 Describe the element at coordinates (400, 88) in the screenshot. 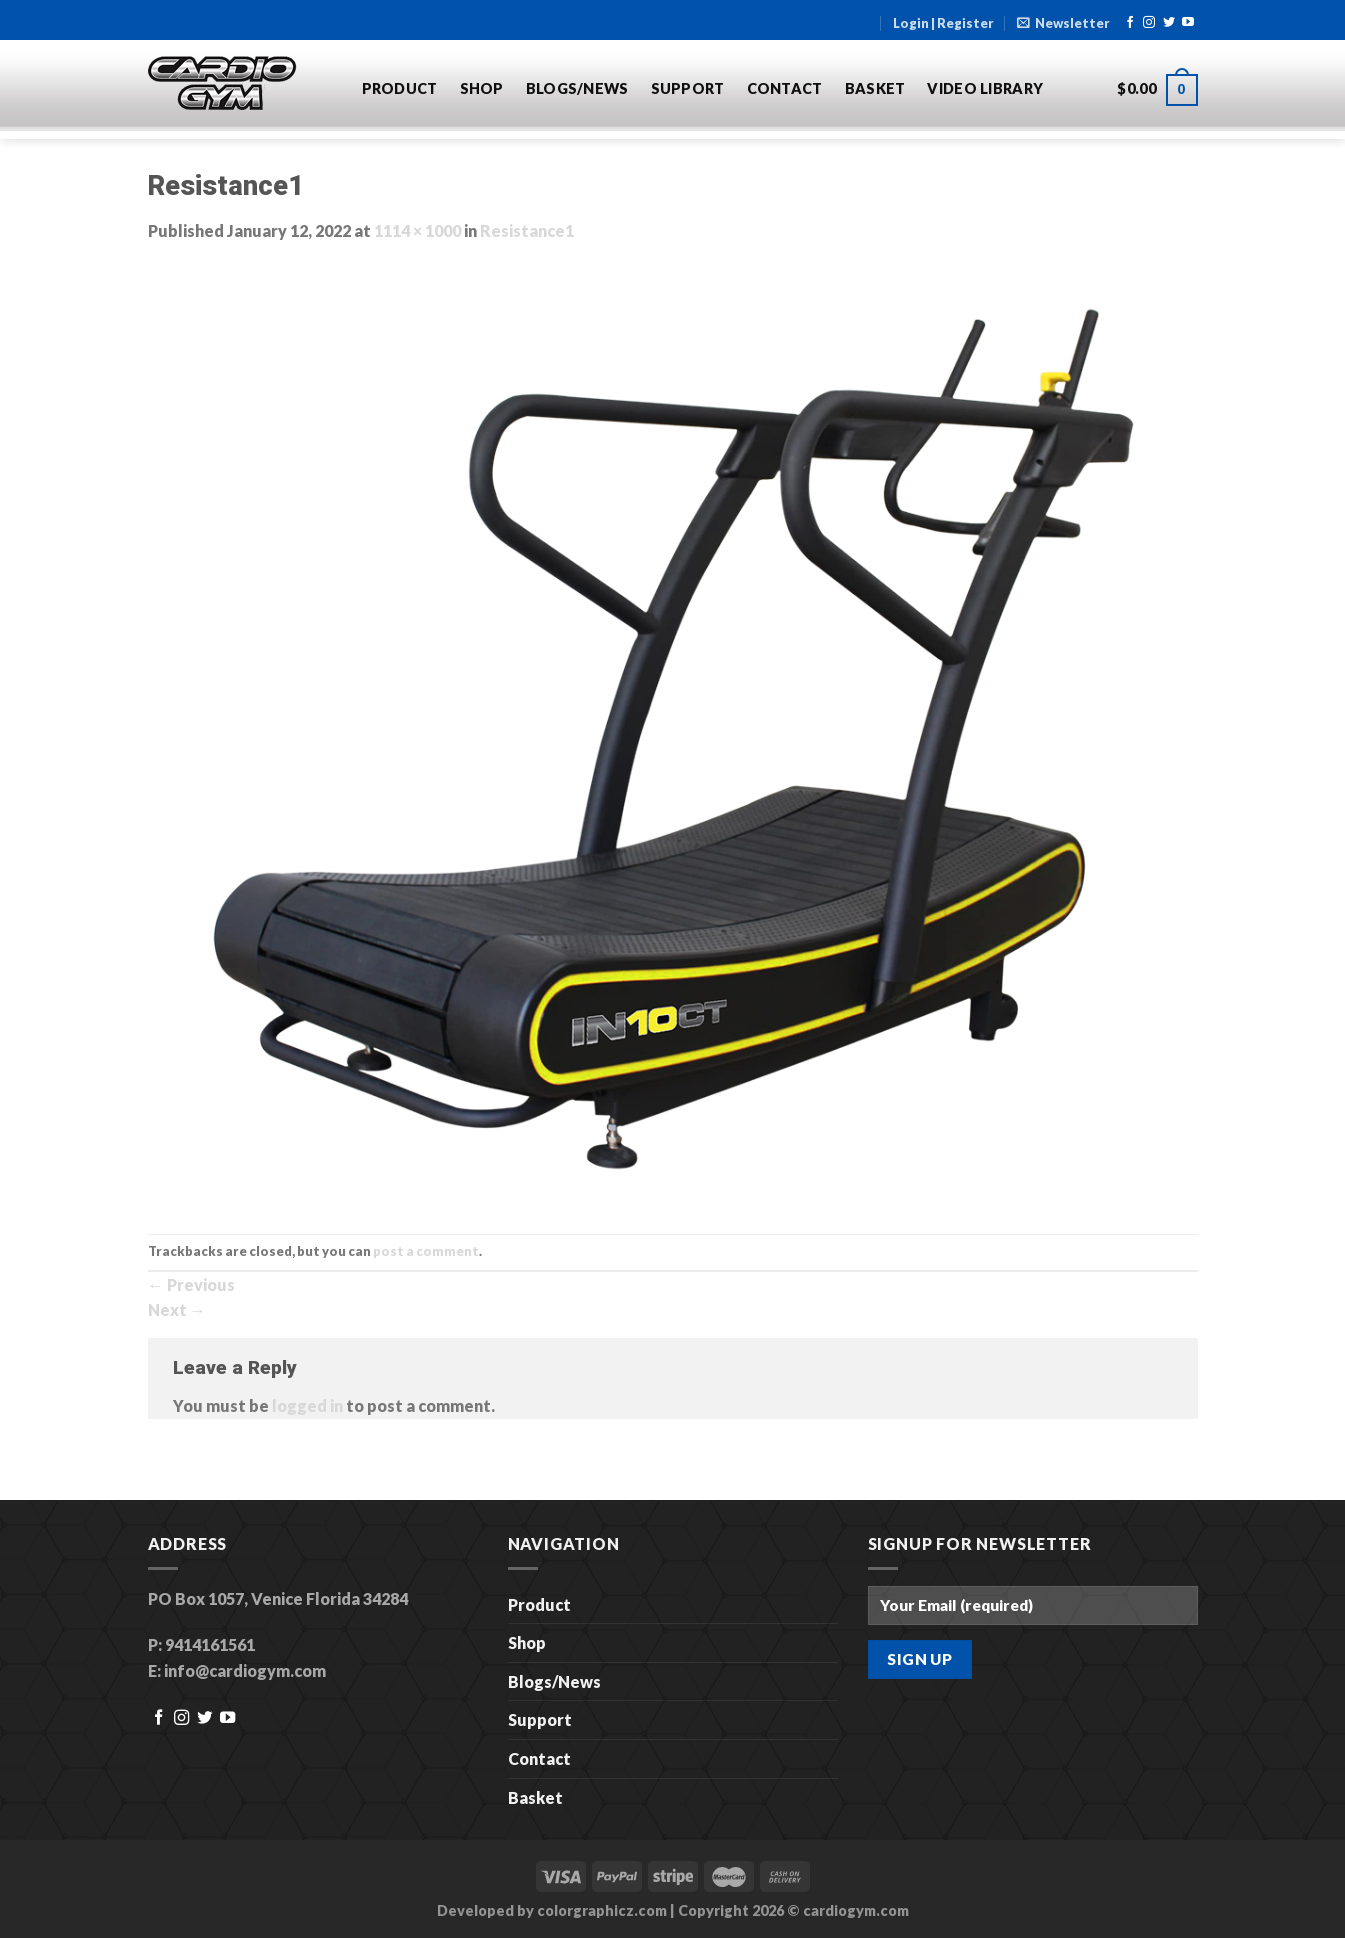

I see `Product` at that location.